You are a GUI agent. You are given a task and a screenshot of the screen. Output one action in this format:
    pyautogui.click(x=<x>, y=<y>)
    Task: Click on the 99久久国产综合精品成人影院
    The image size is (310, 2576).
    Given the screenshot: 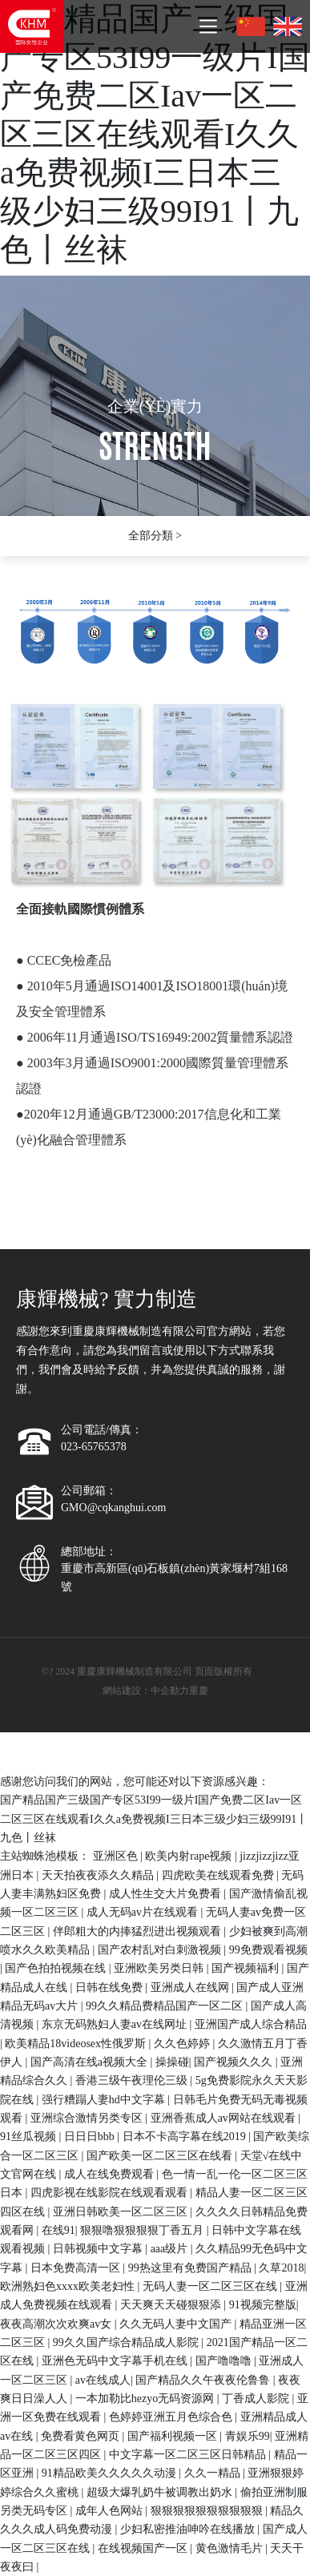 What is the action you would take?
    pyautogui.click(x=127, y=2342)
    